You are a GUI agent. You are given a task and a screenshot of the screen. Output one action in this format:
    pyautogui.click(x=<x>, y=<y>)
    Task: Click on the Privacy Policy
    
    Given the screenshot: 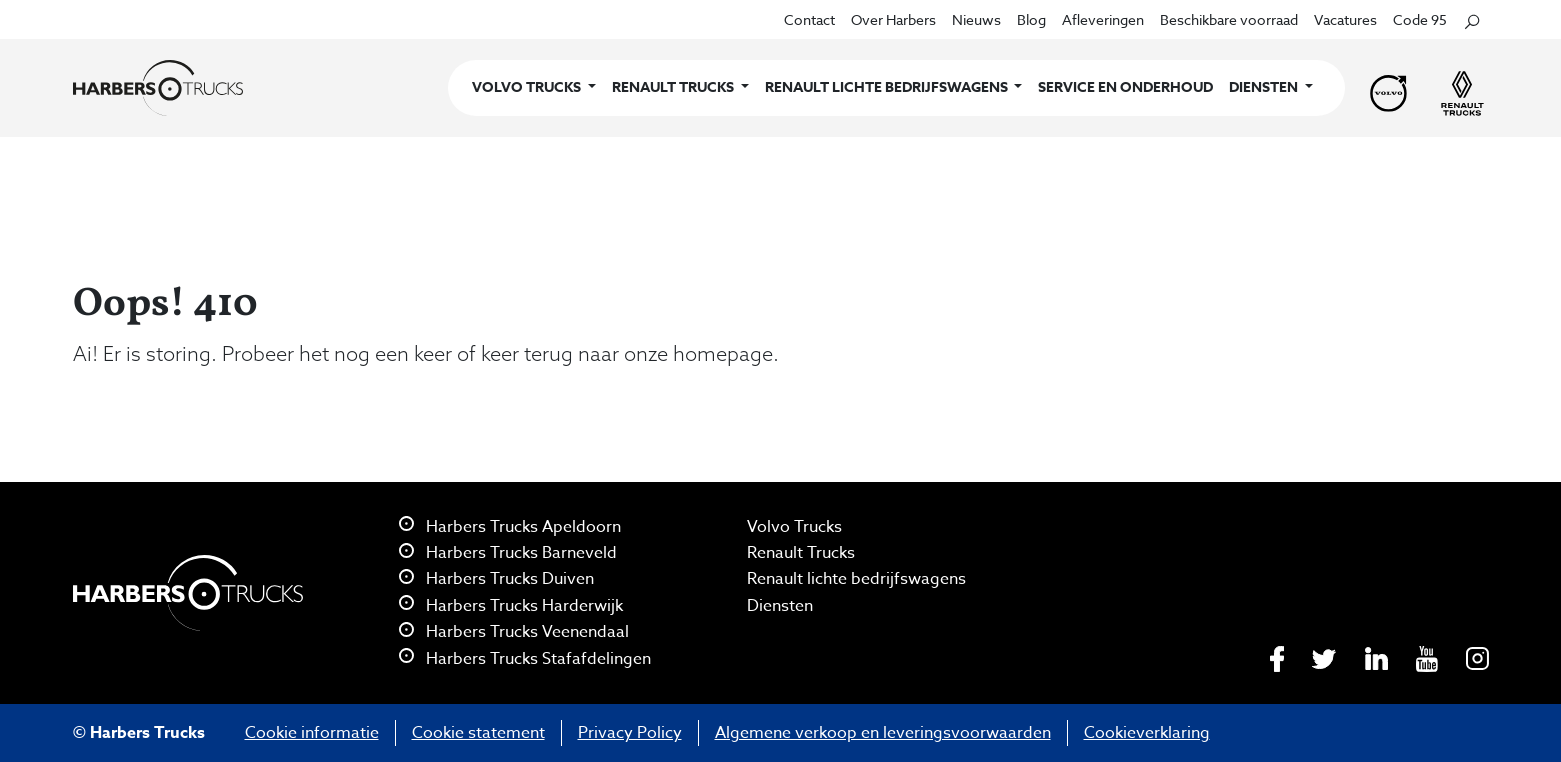 What is the action you would take?
    pyautogui.click(x=630, y=733)
    